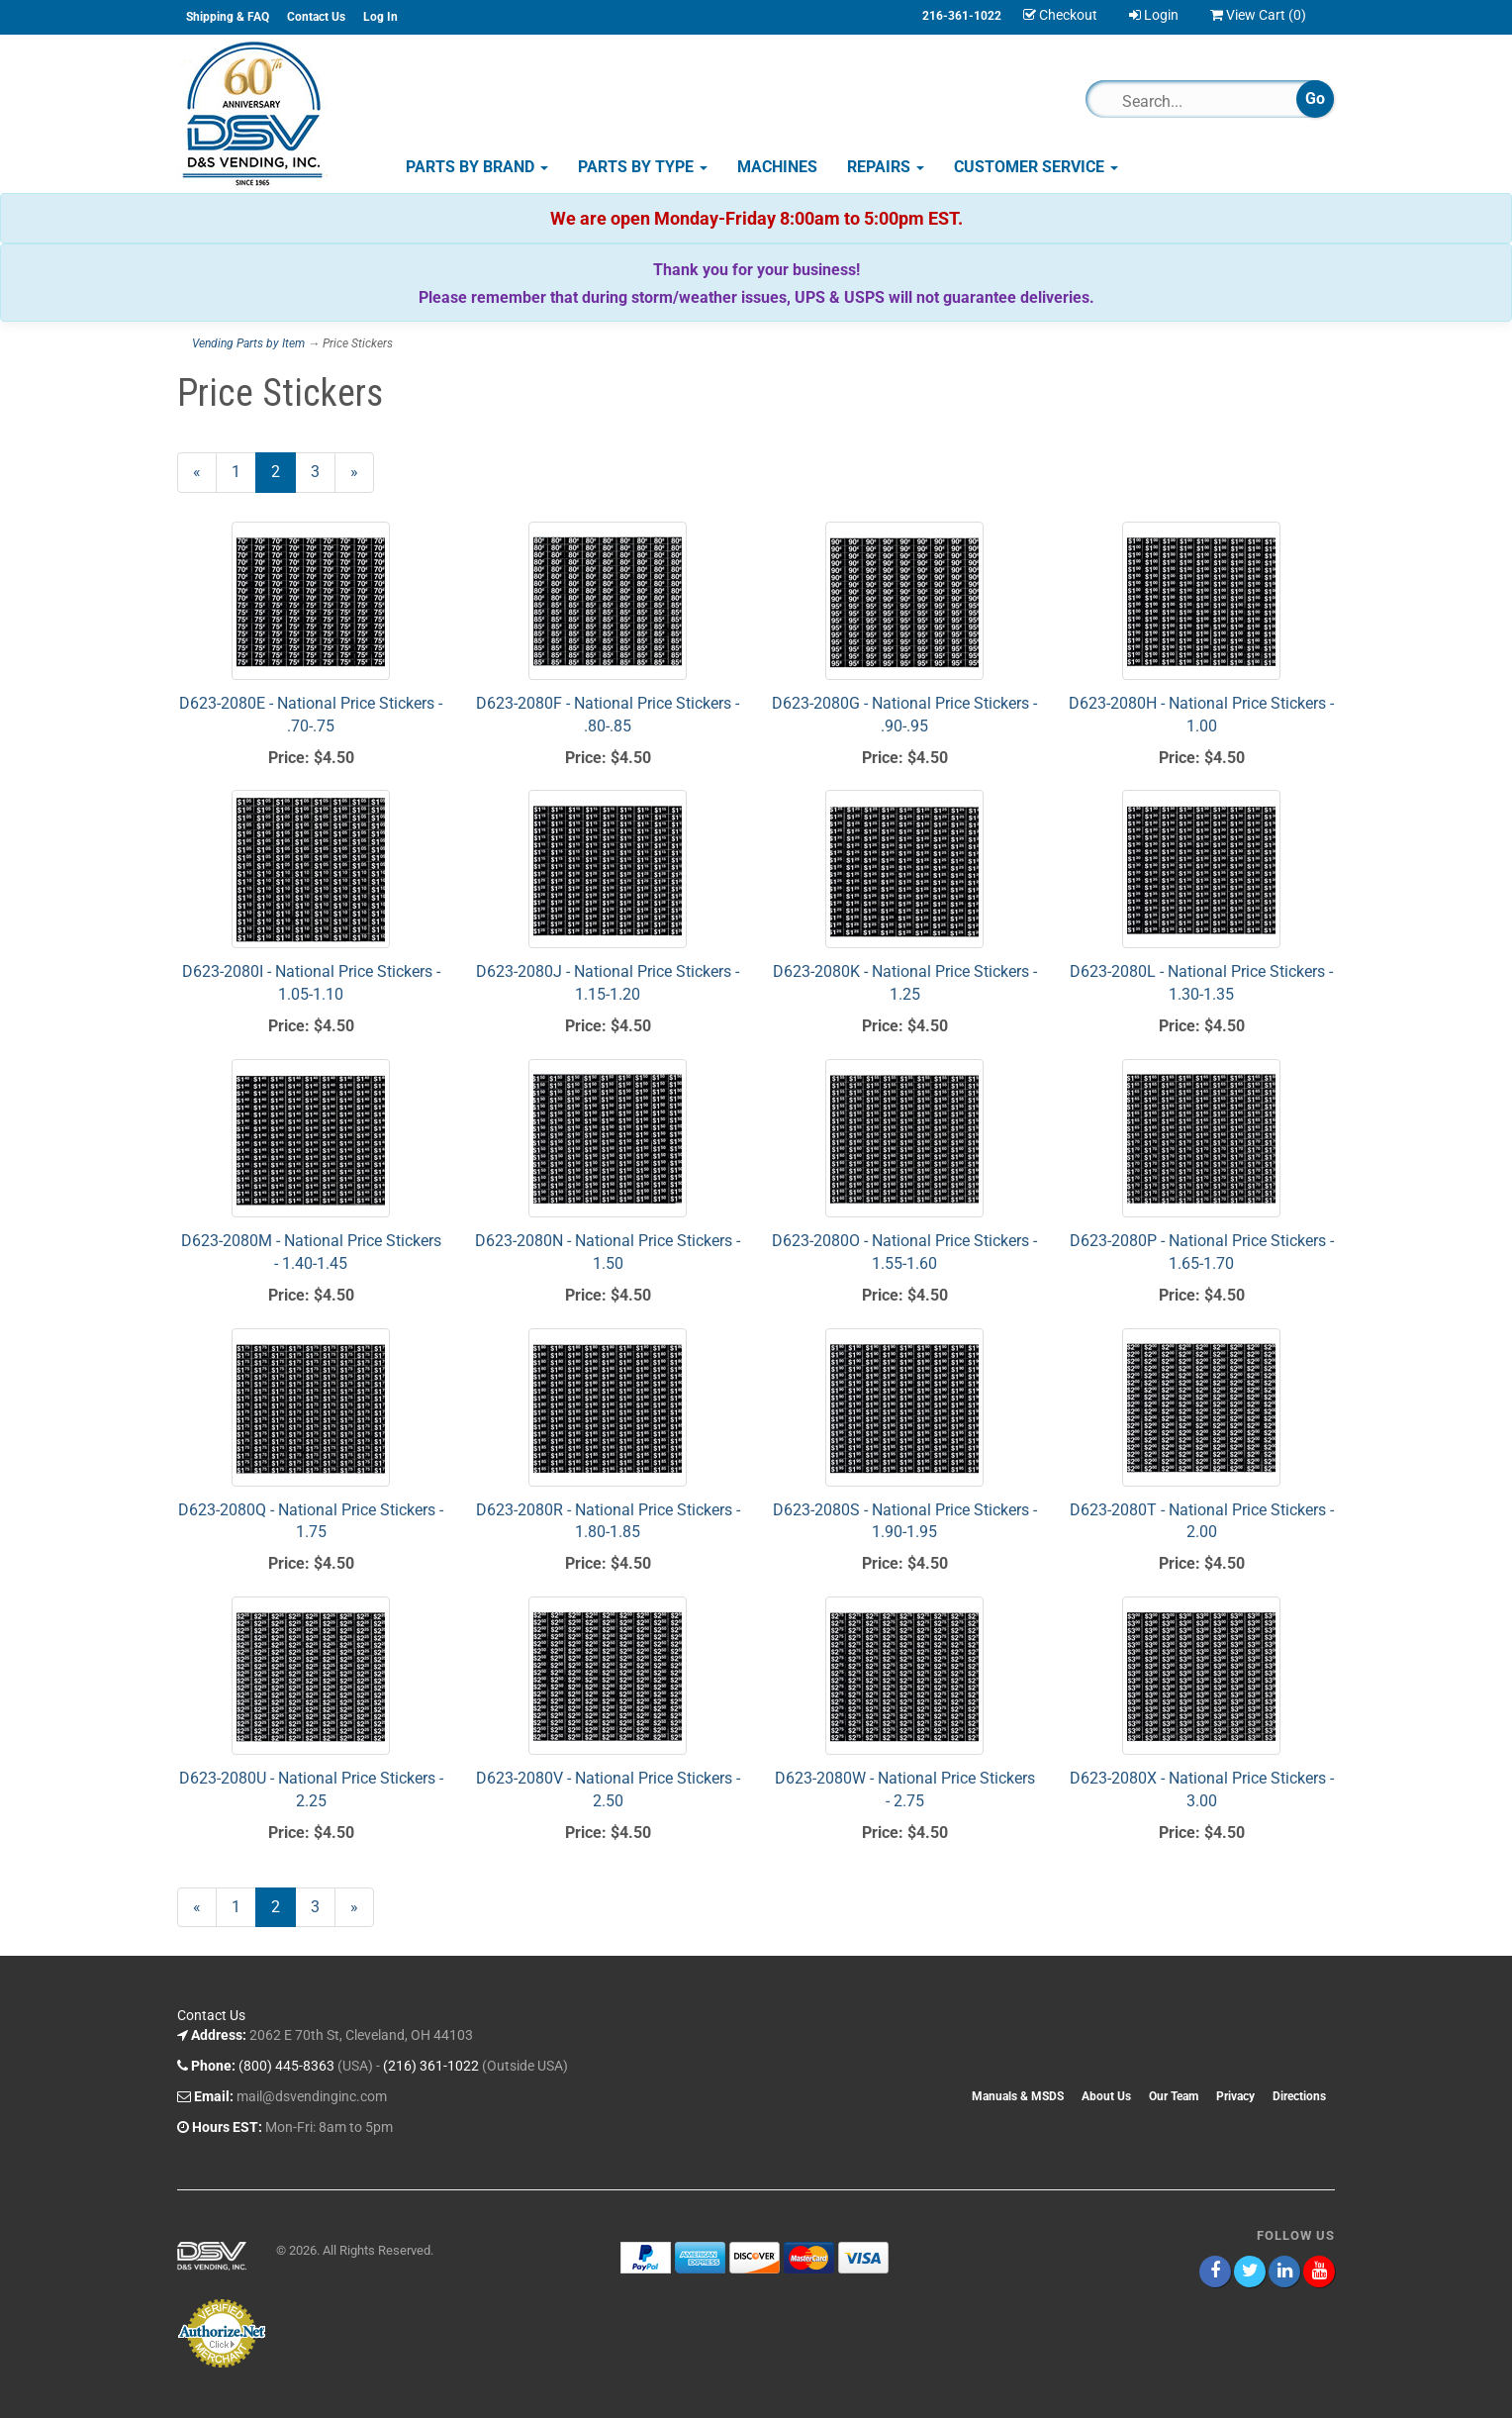  What do you see at coordinates (380, 17) in the screenshot?
I see `Log In` at bounding box center [380, 17].